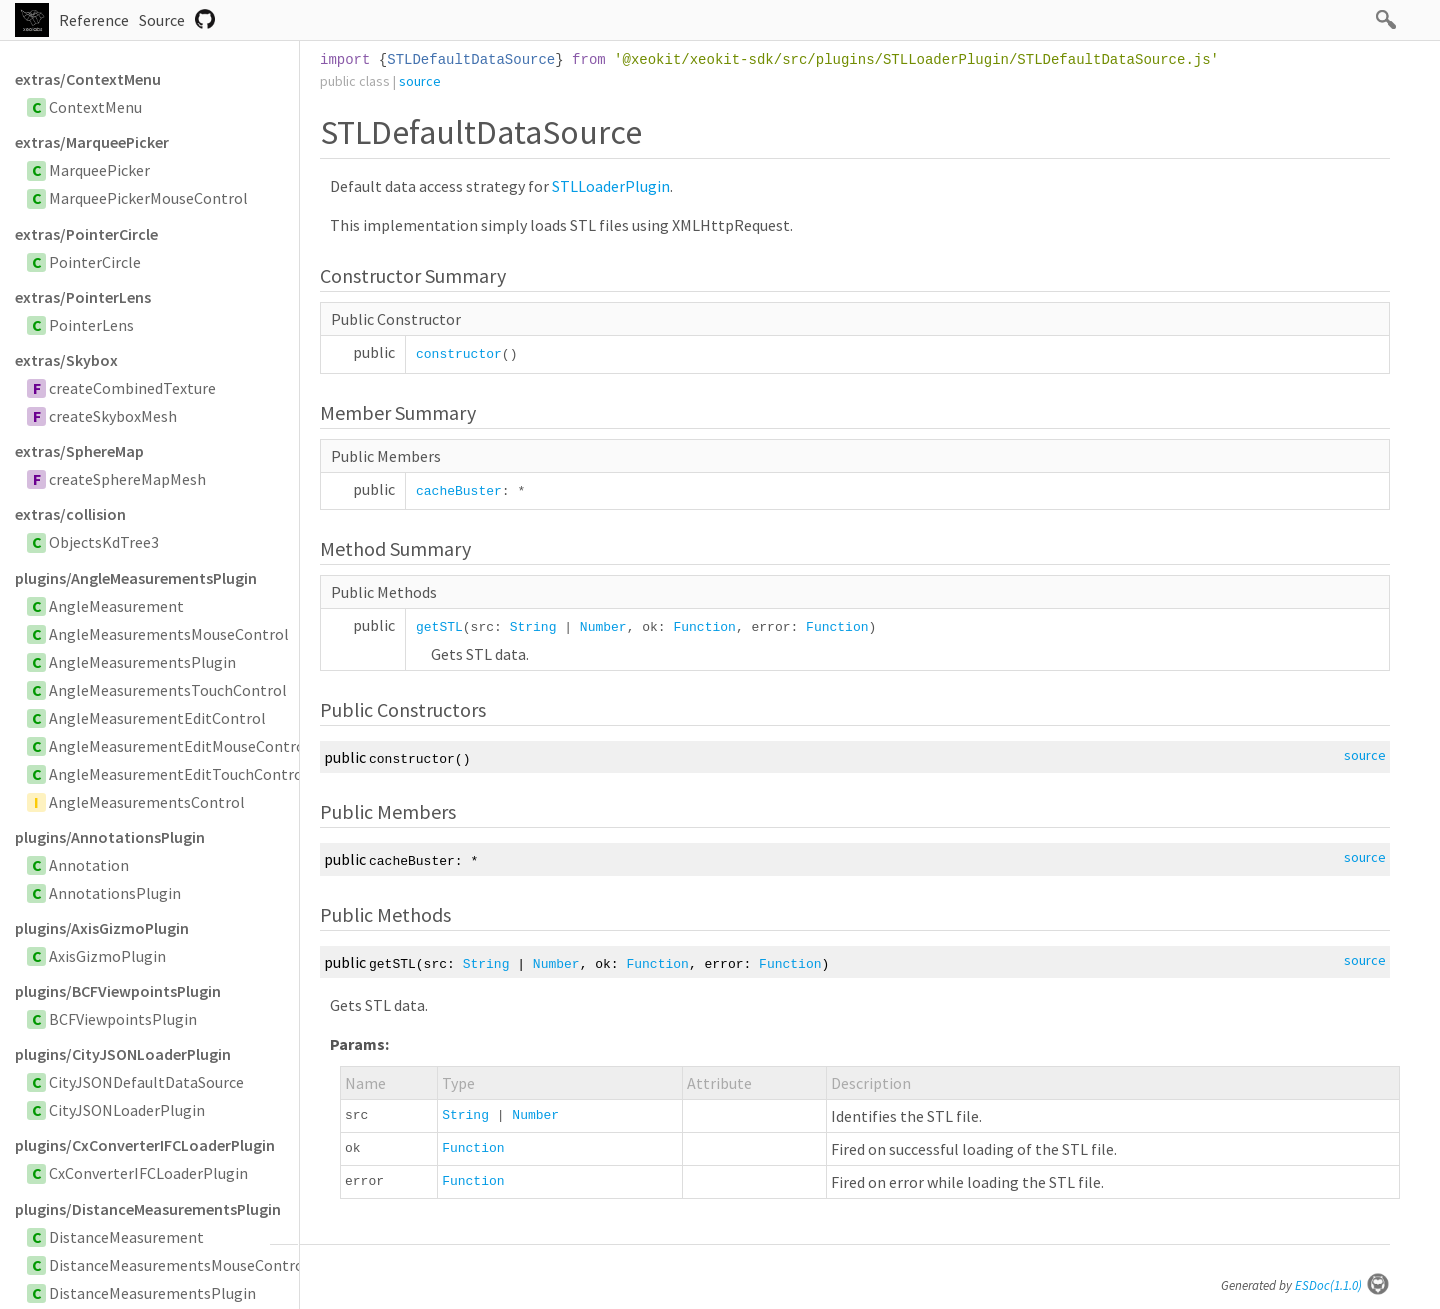 The height and width of the screenshot is (1309, 1440). What do you see at coordinates (152, 1293) in the screenshot?
I see `DistanceMeasurementsPlugin` at bounding box center [152, 1293].